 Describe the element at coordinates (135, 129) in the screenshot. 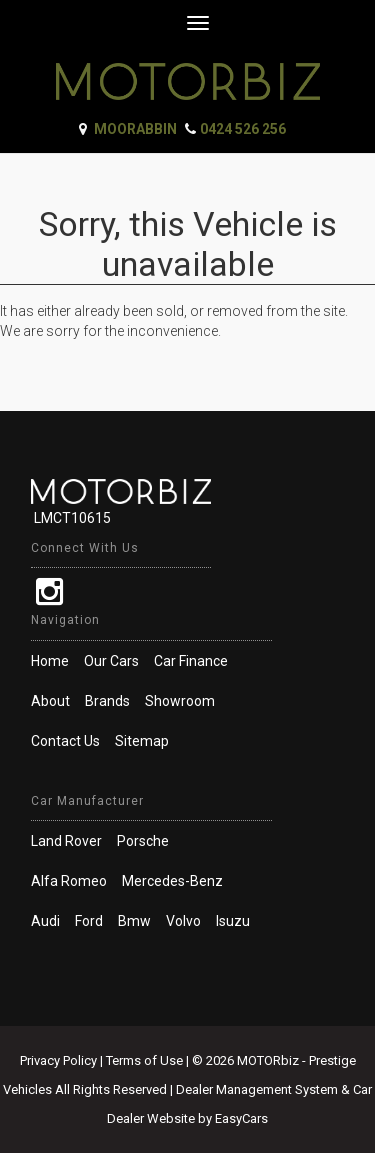

I see `Moorabbin` at that location.